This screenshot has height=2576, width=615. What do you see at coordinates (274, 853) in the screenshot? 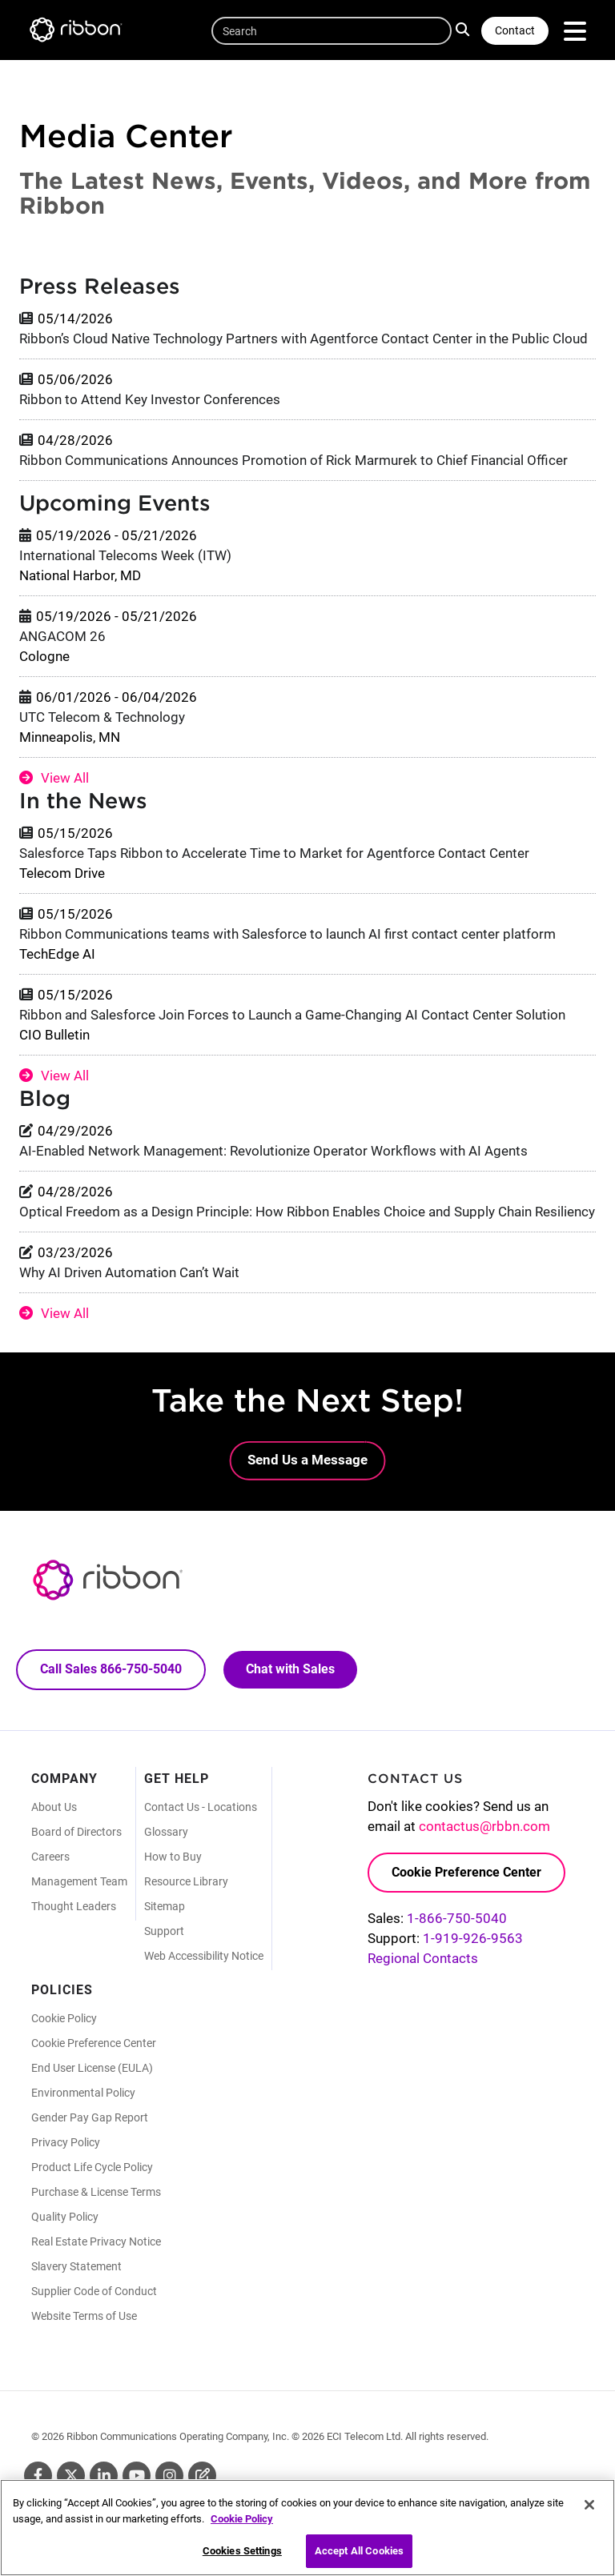
I see `Salesforce Taps Ribbon to Accelerate Time to Market for Agentforce Contact Center` at bounding box center [274, 853].